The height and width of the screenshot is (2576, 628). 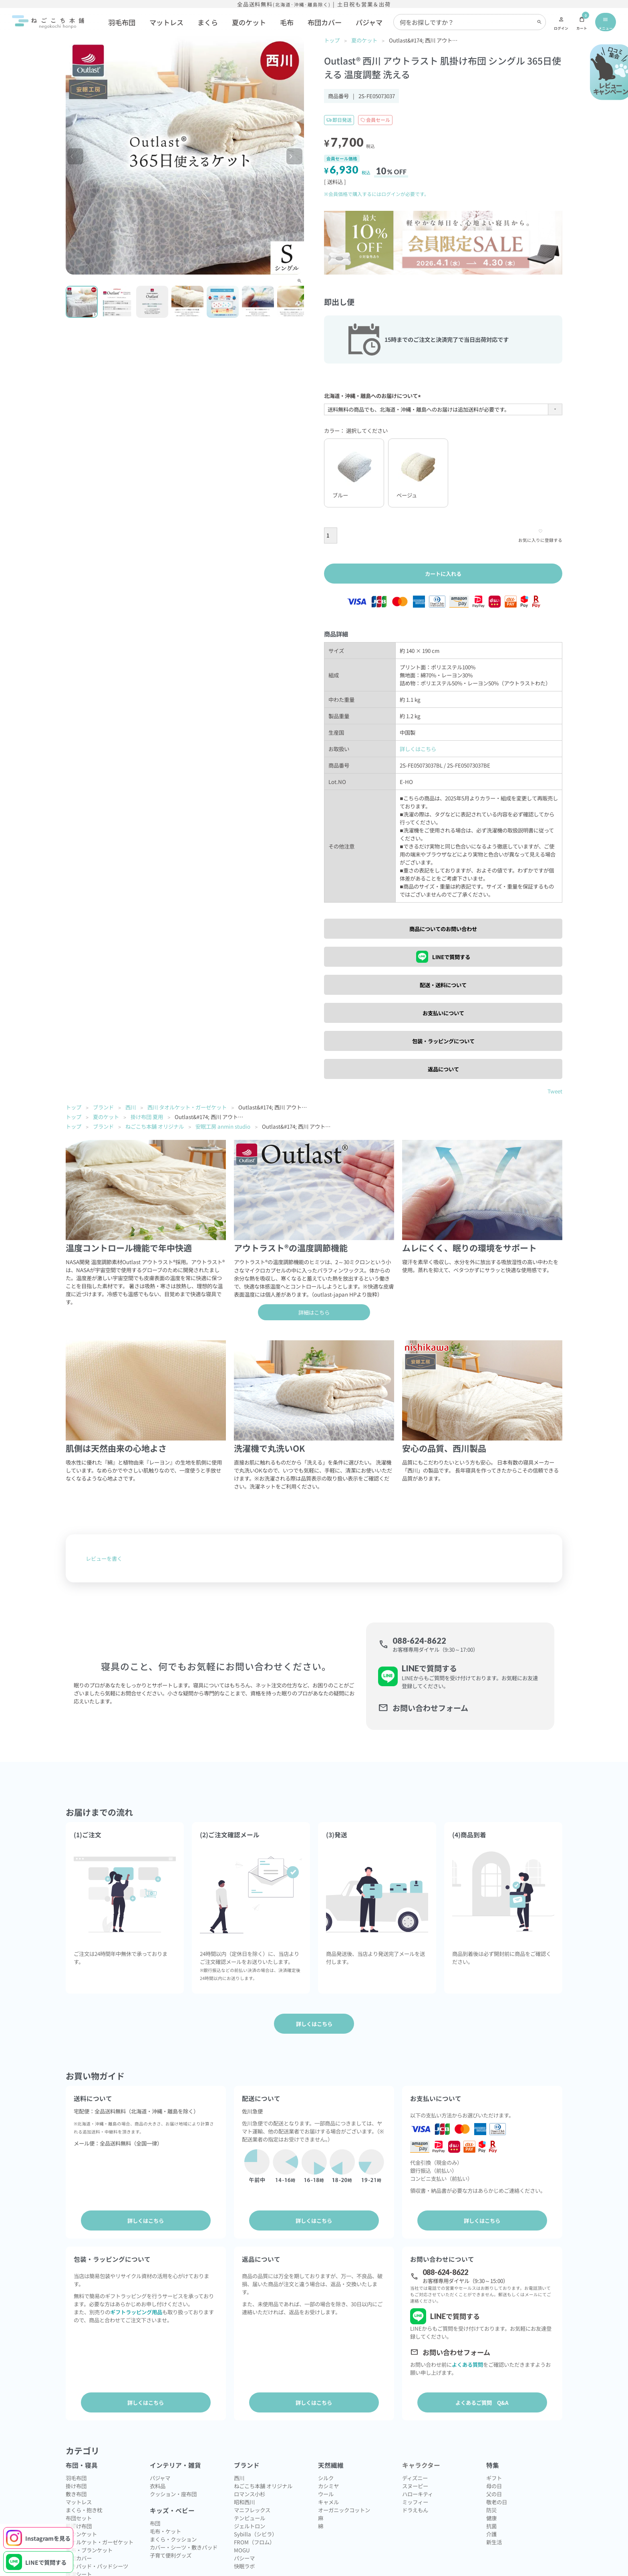 What do you see at coordinates (81, 2534) in the screenshot?
I see `ダウンケット` at bounding box center [81, 2534].